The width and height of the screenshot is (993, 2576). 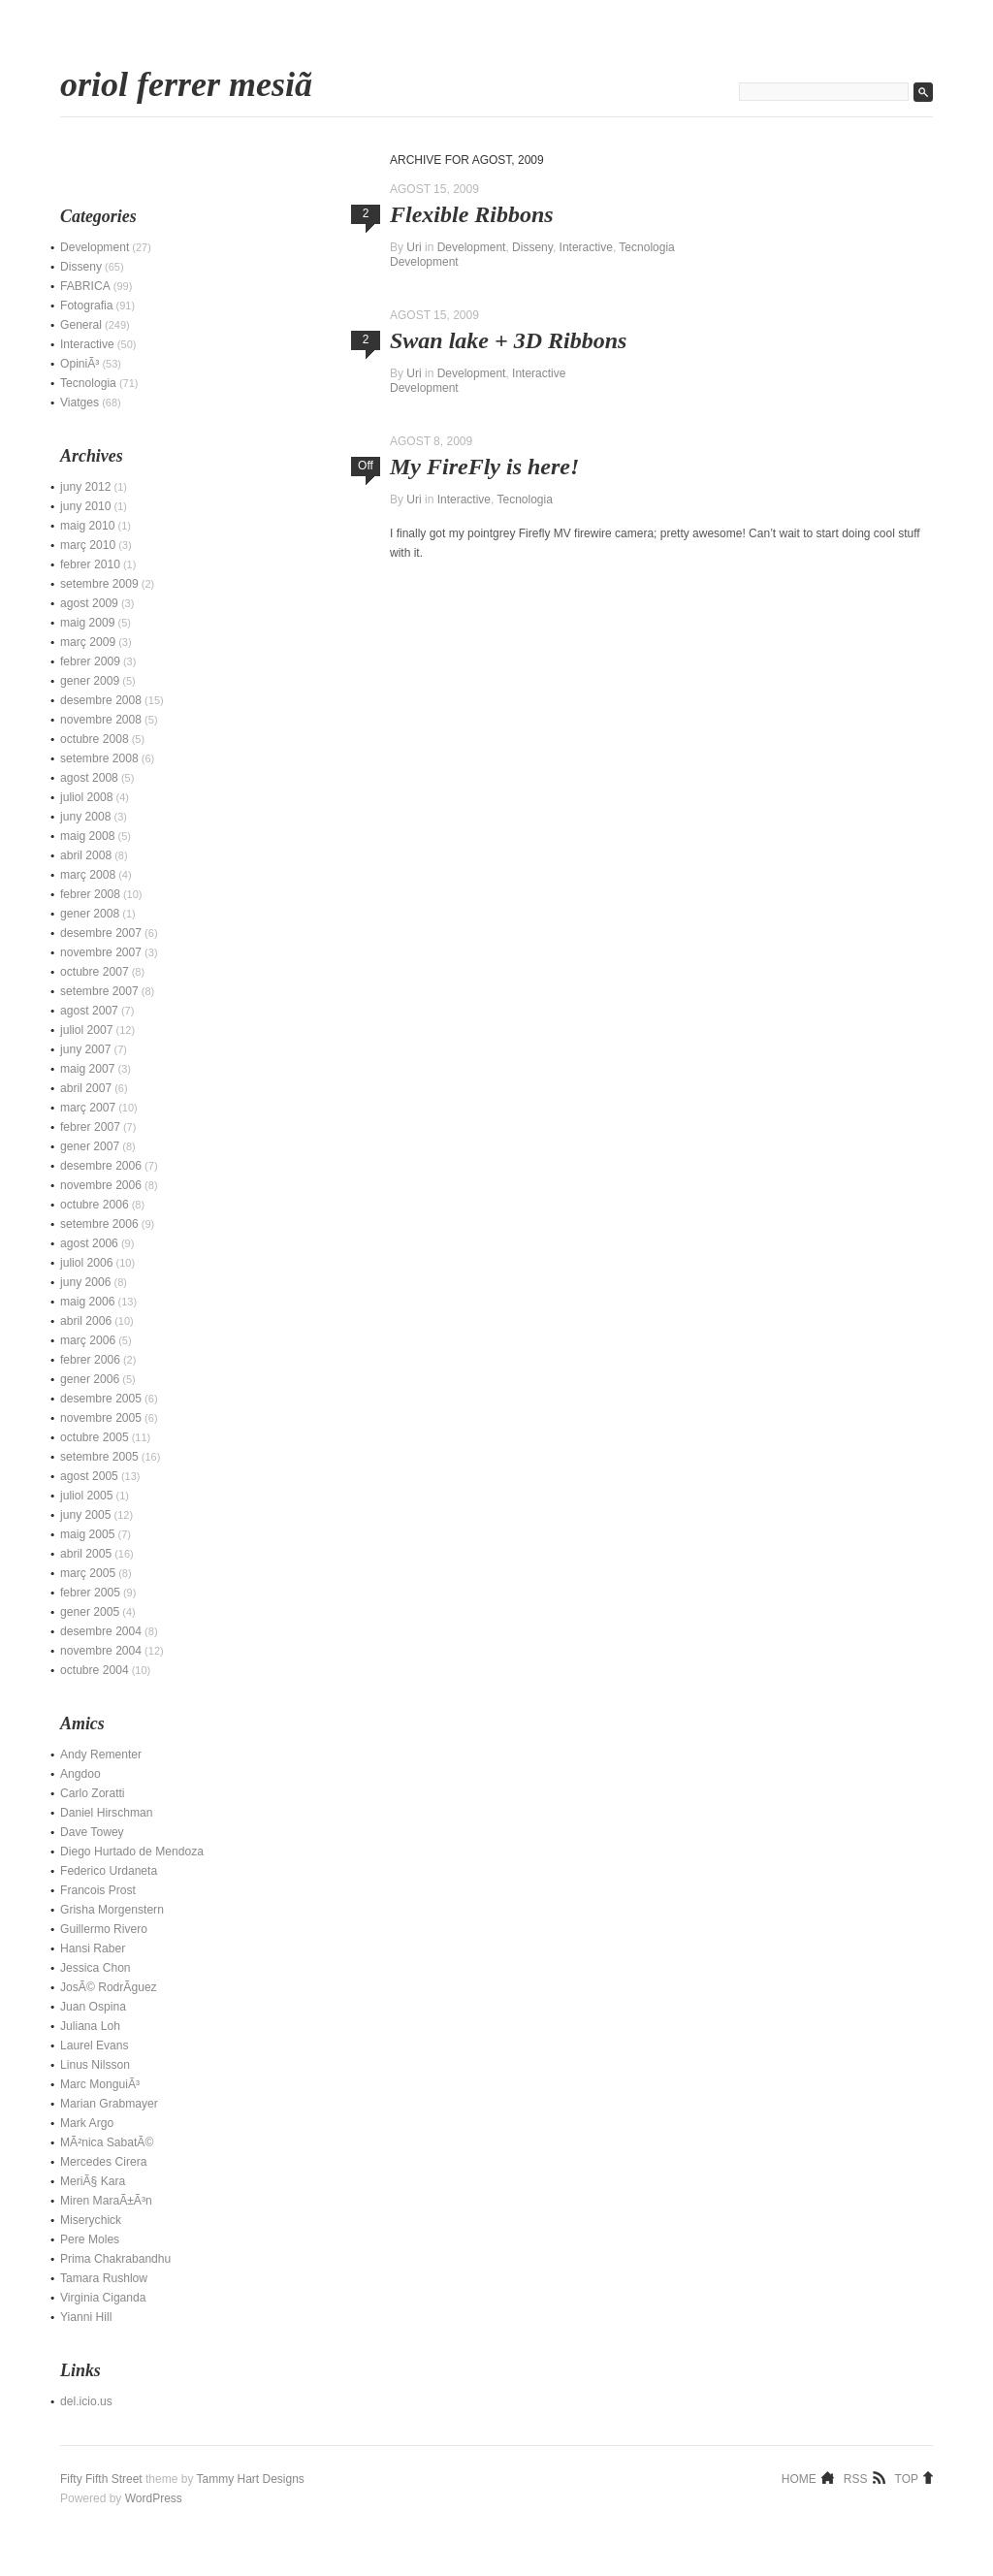 I want to click on Prima Chakrabandhu, so click(x=115, y=2259).